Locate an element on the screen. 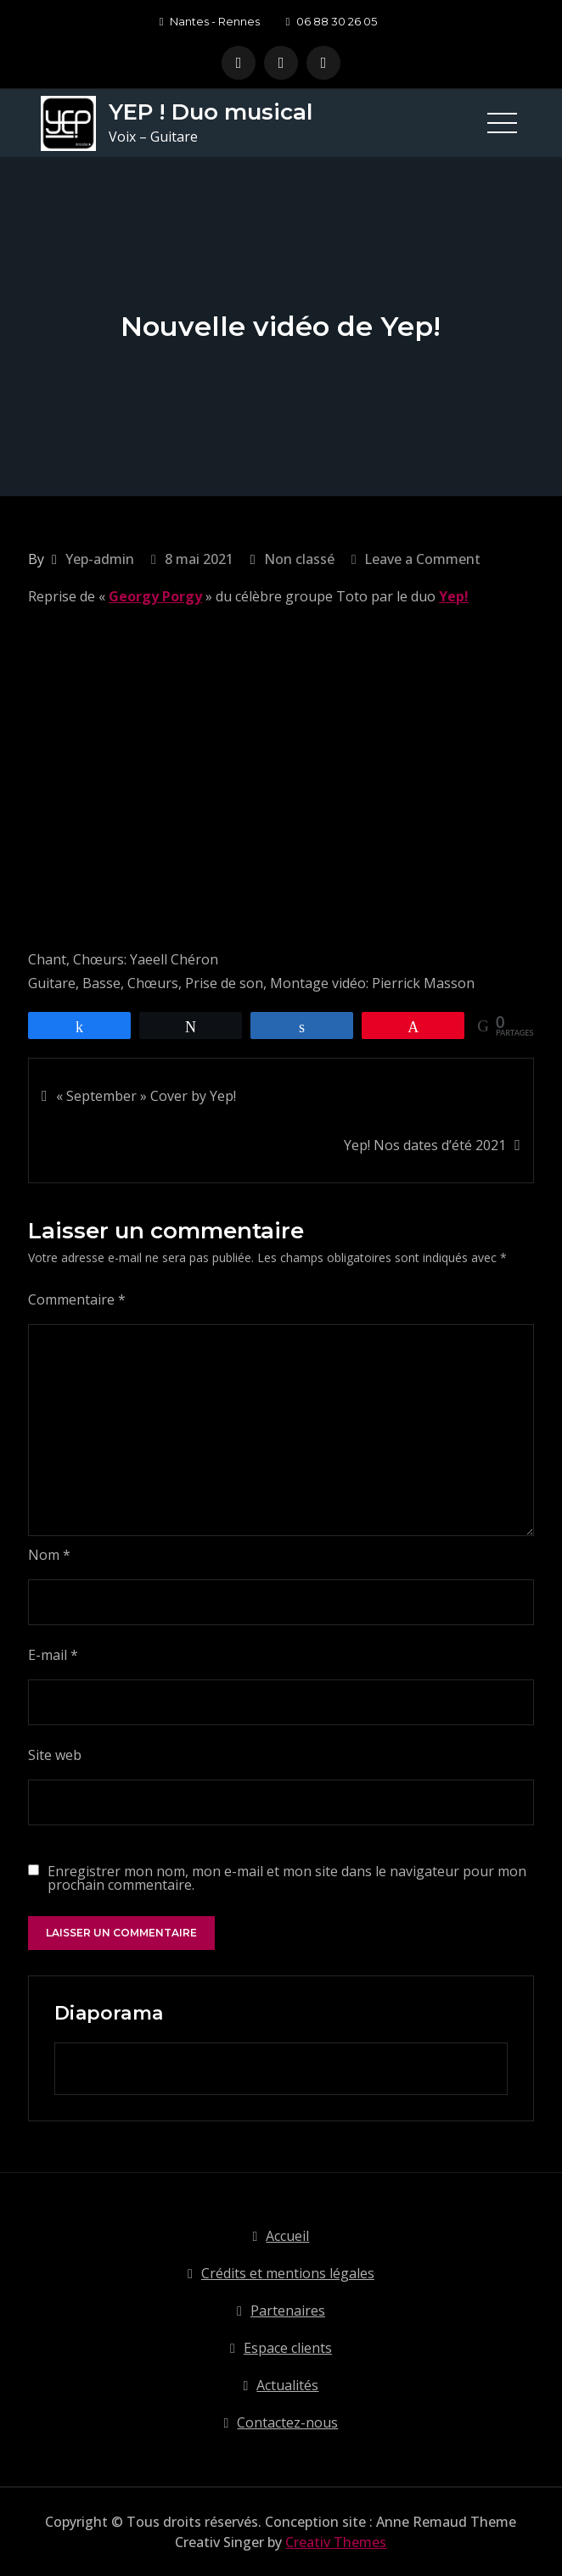 The image size is (562, 2576). Yep! Nos dates d’été 2021 is located at coordinates (425, 1145).